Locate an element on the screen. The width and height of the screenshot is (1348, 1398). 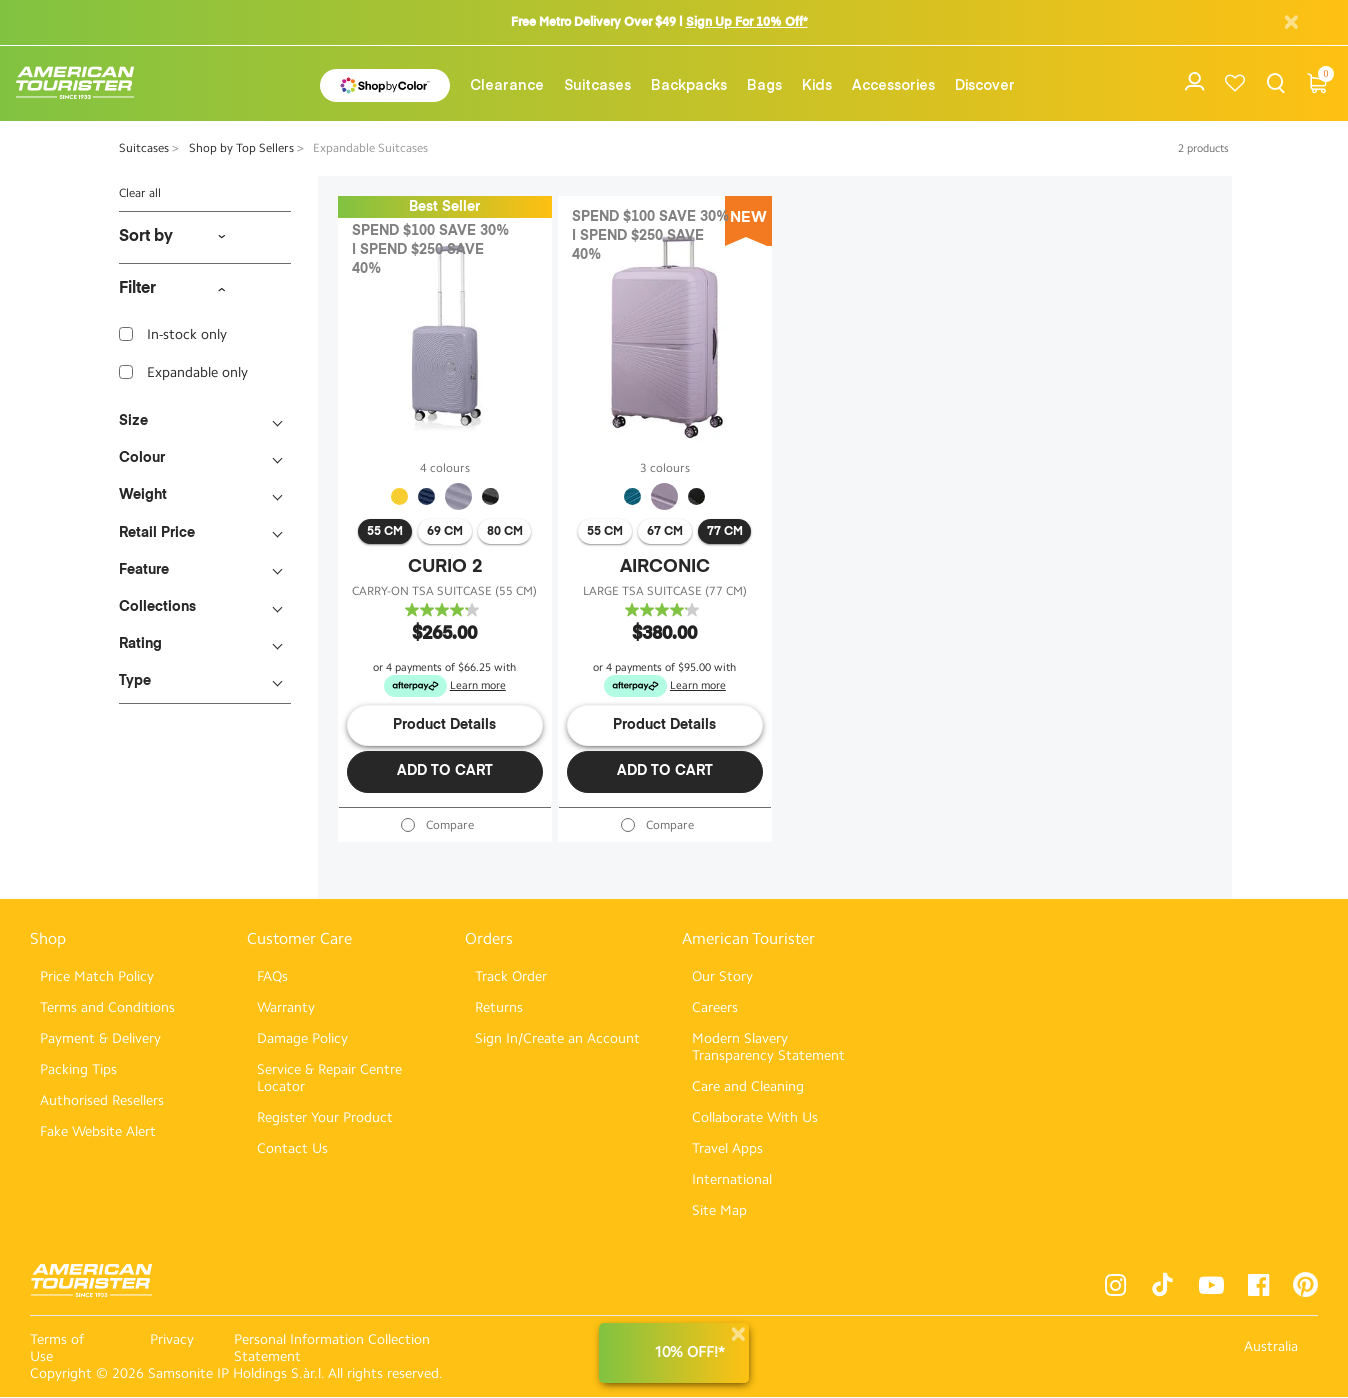
Register Your Product is located at coordinates (325, 1118).